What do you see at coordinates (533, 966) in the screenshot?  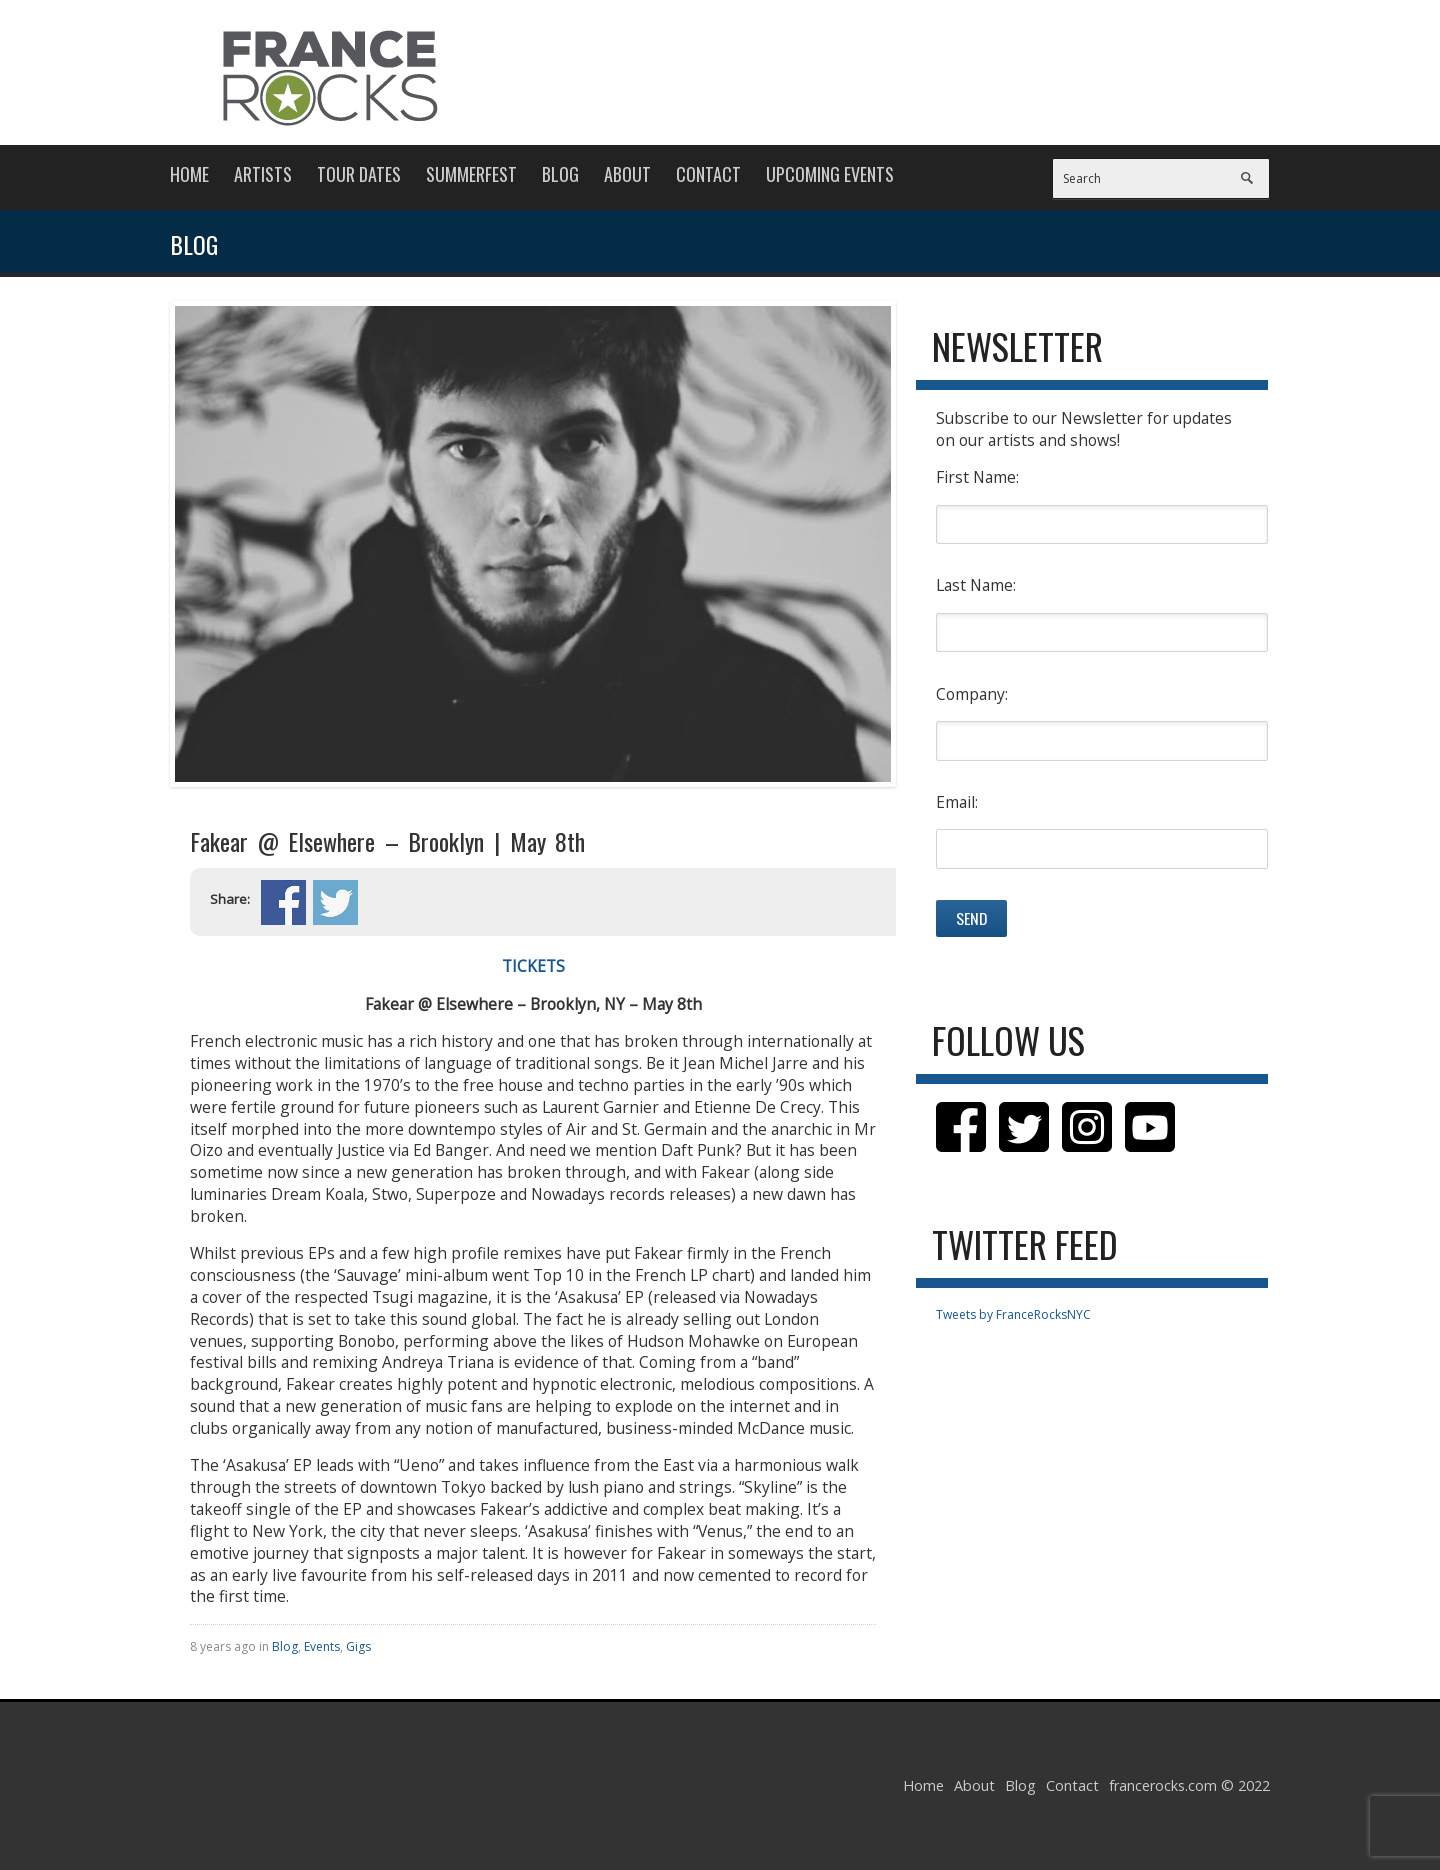 I see `TICKETS` at bounding box center [533, 966].